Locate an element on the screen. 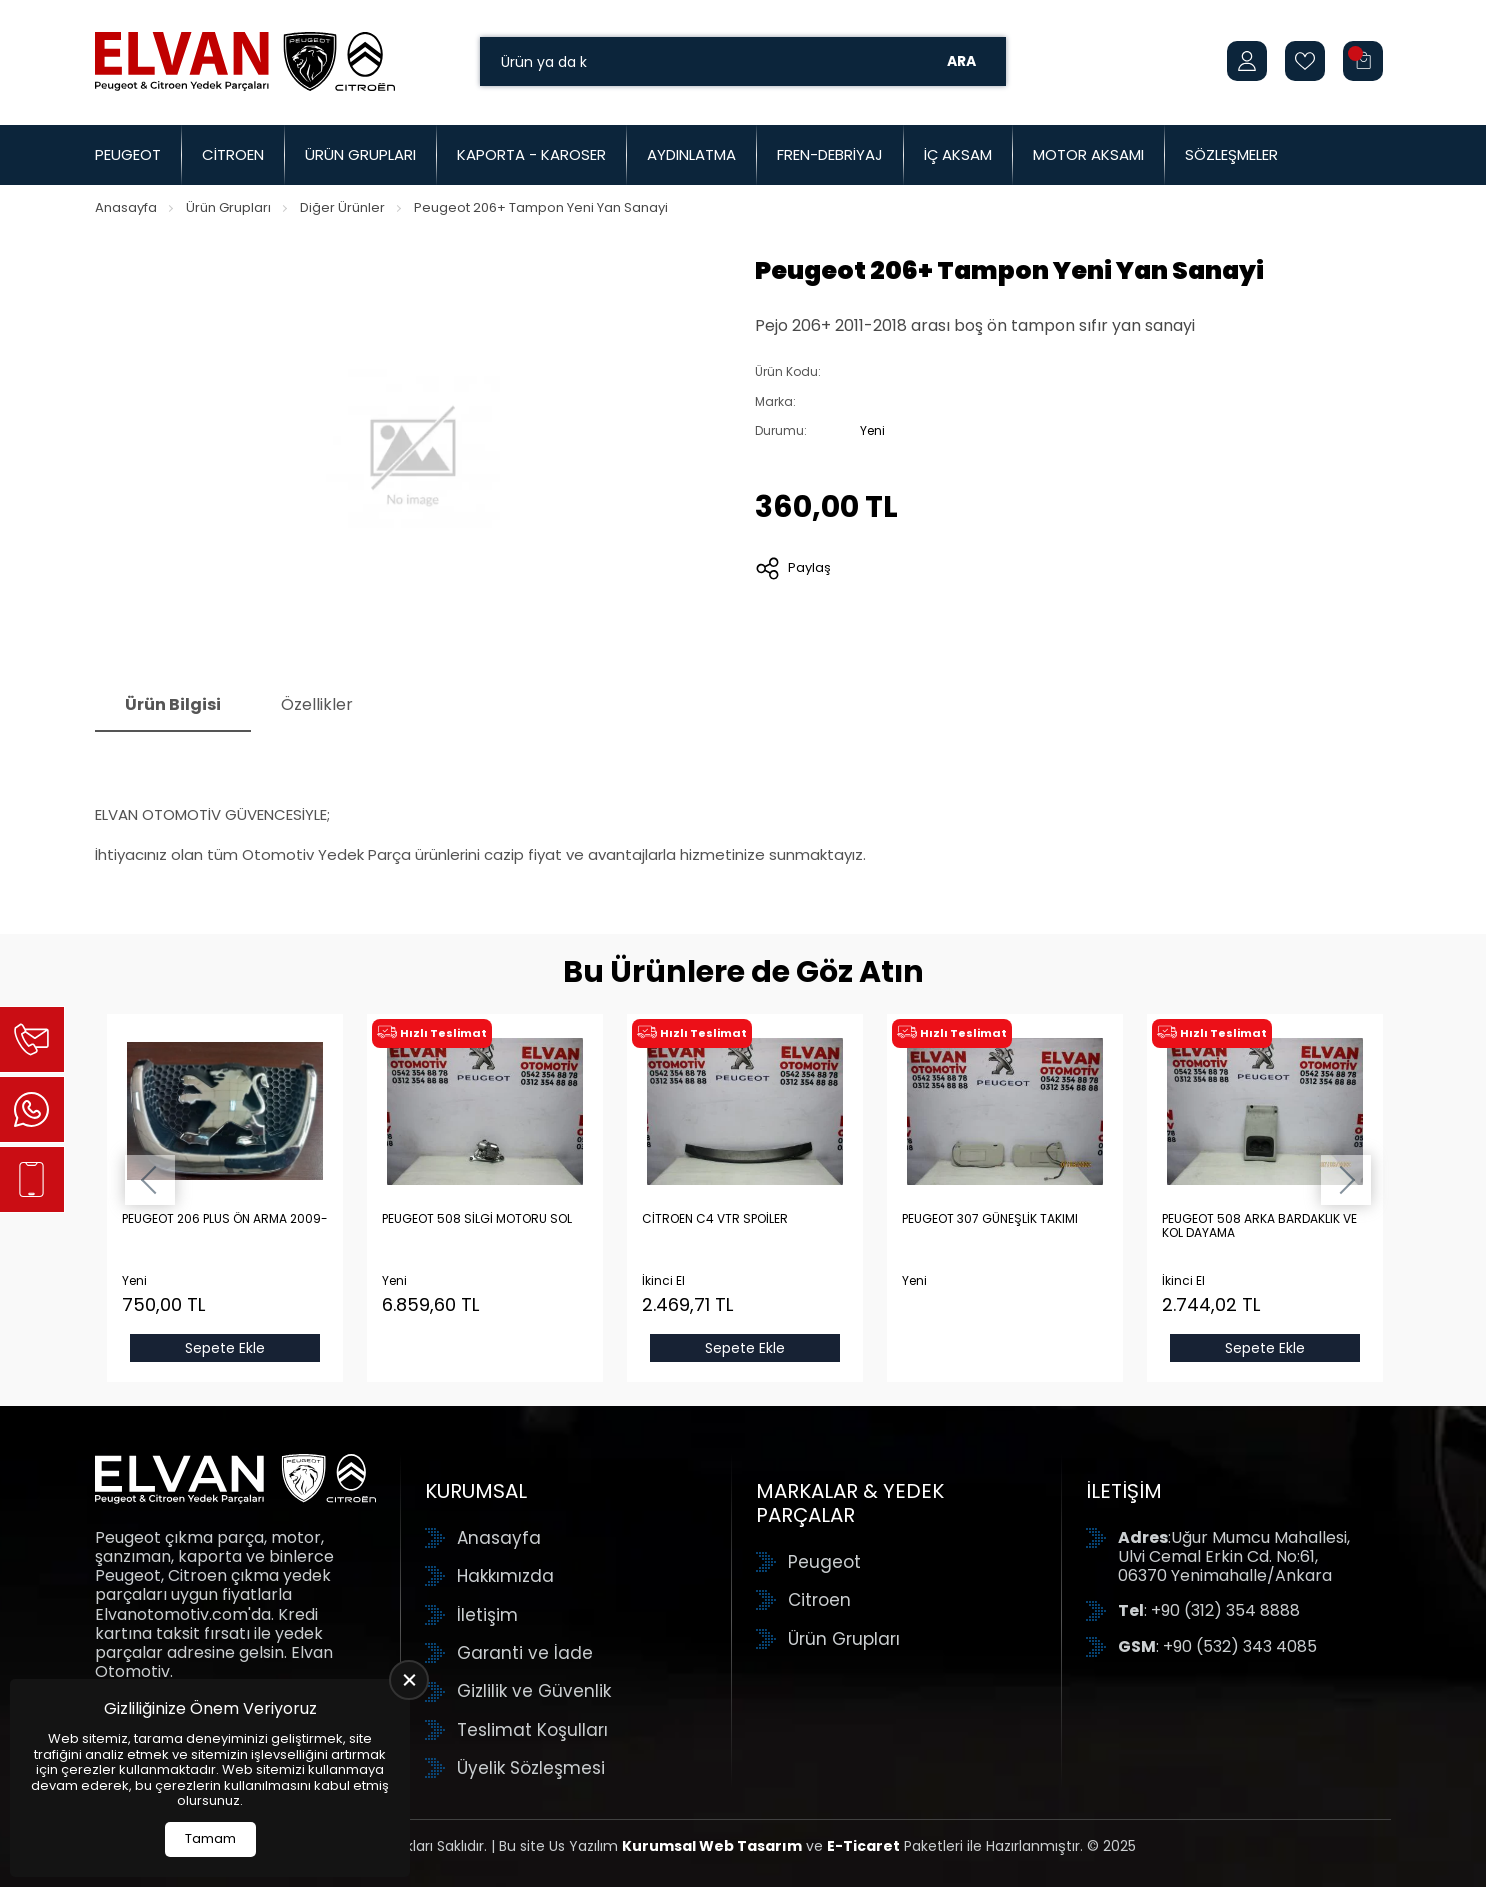  Aydınlatma is located at coordinates (691, 154).